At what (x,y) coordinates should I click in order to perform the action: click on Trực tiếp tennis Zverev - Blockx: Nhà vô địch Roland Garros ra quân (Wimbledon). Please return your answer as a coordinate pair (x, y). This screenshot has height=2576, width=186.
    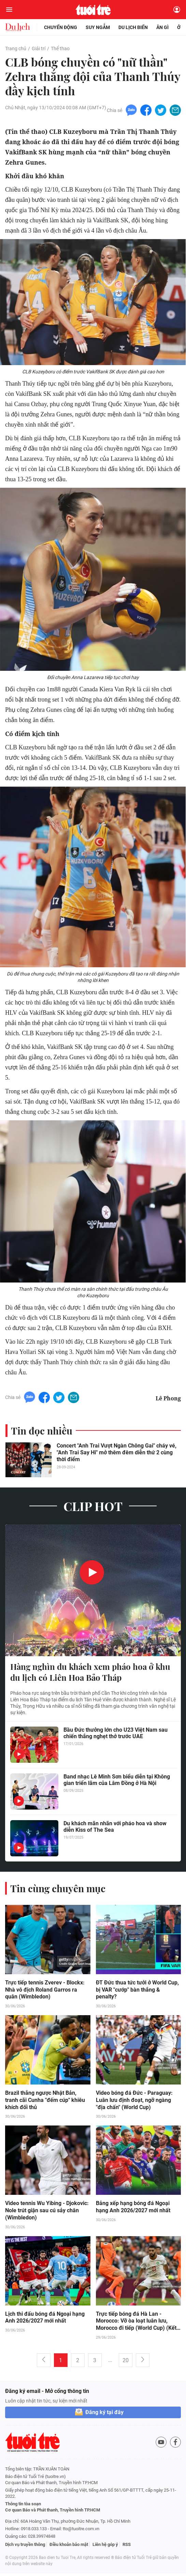
    Looking at the image, I should click on (45, 1991).